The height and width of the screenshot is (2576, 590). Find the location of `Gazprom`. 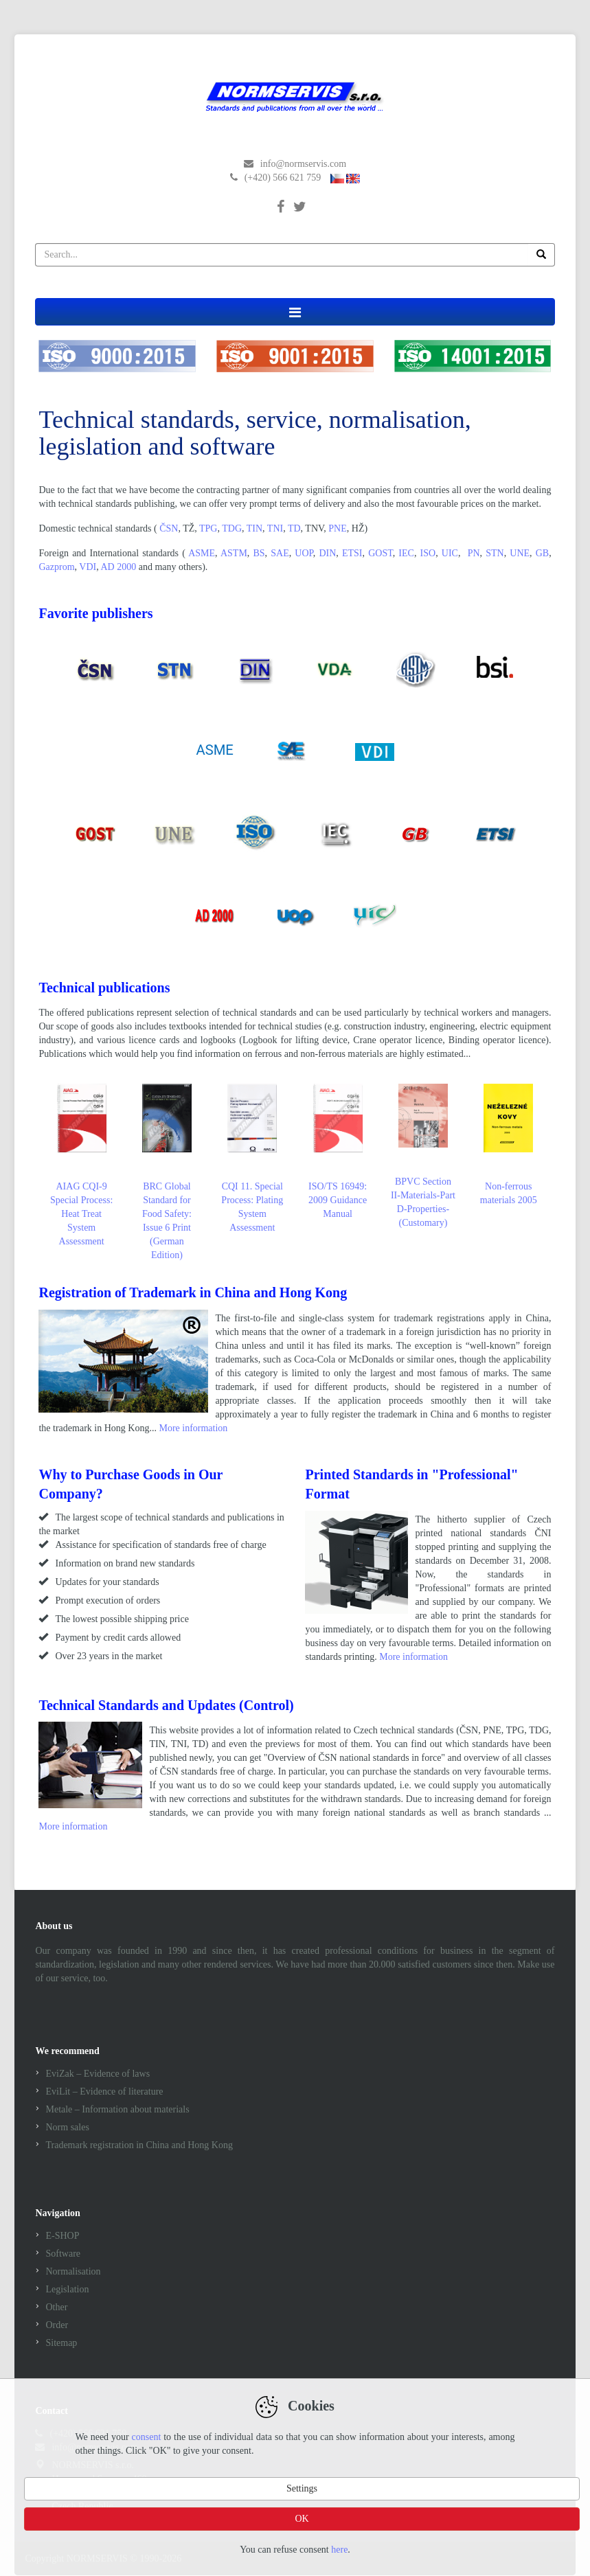

Gazprom is located at coordinates (56, 567).